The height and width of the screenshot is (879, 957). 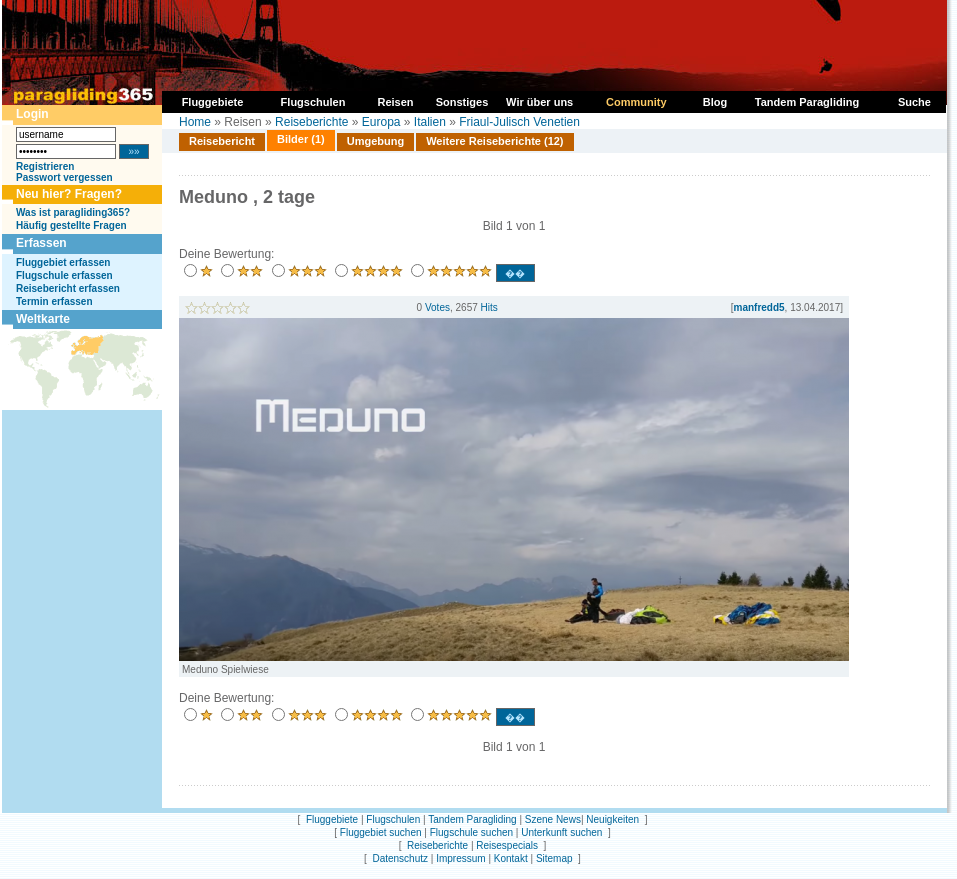 I want to click on Impressum, so click(x=460, y=858).